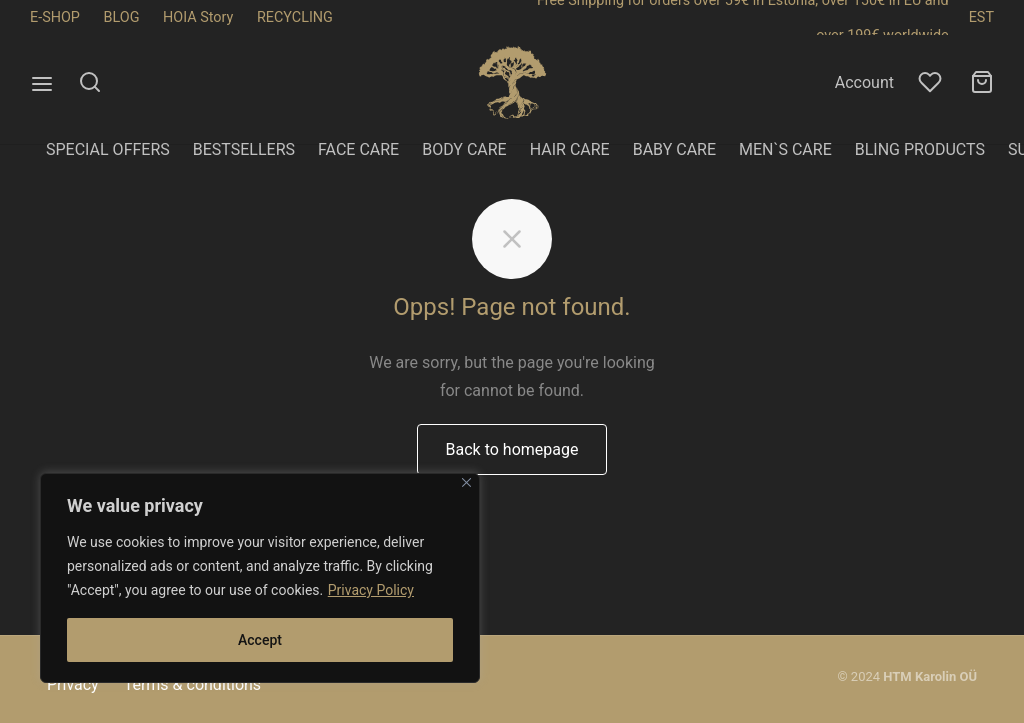  What do you see at coordinates (73, 684) in the screenshot?
I see `Privacy` at bounding box center [73, 684].